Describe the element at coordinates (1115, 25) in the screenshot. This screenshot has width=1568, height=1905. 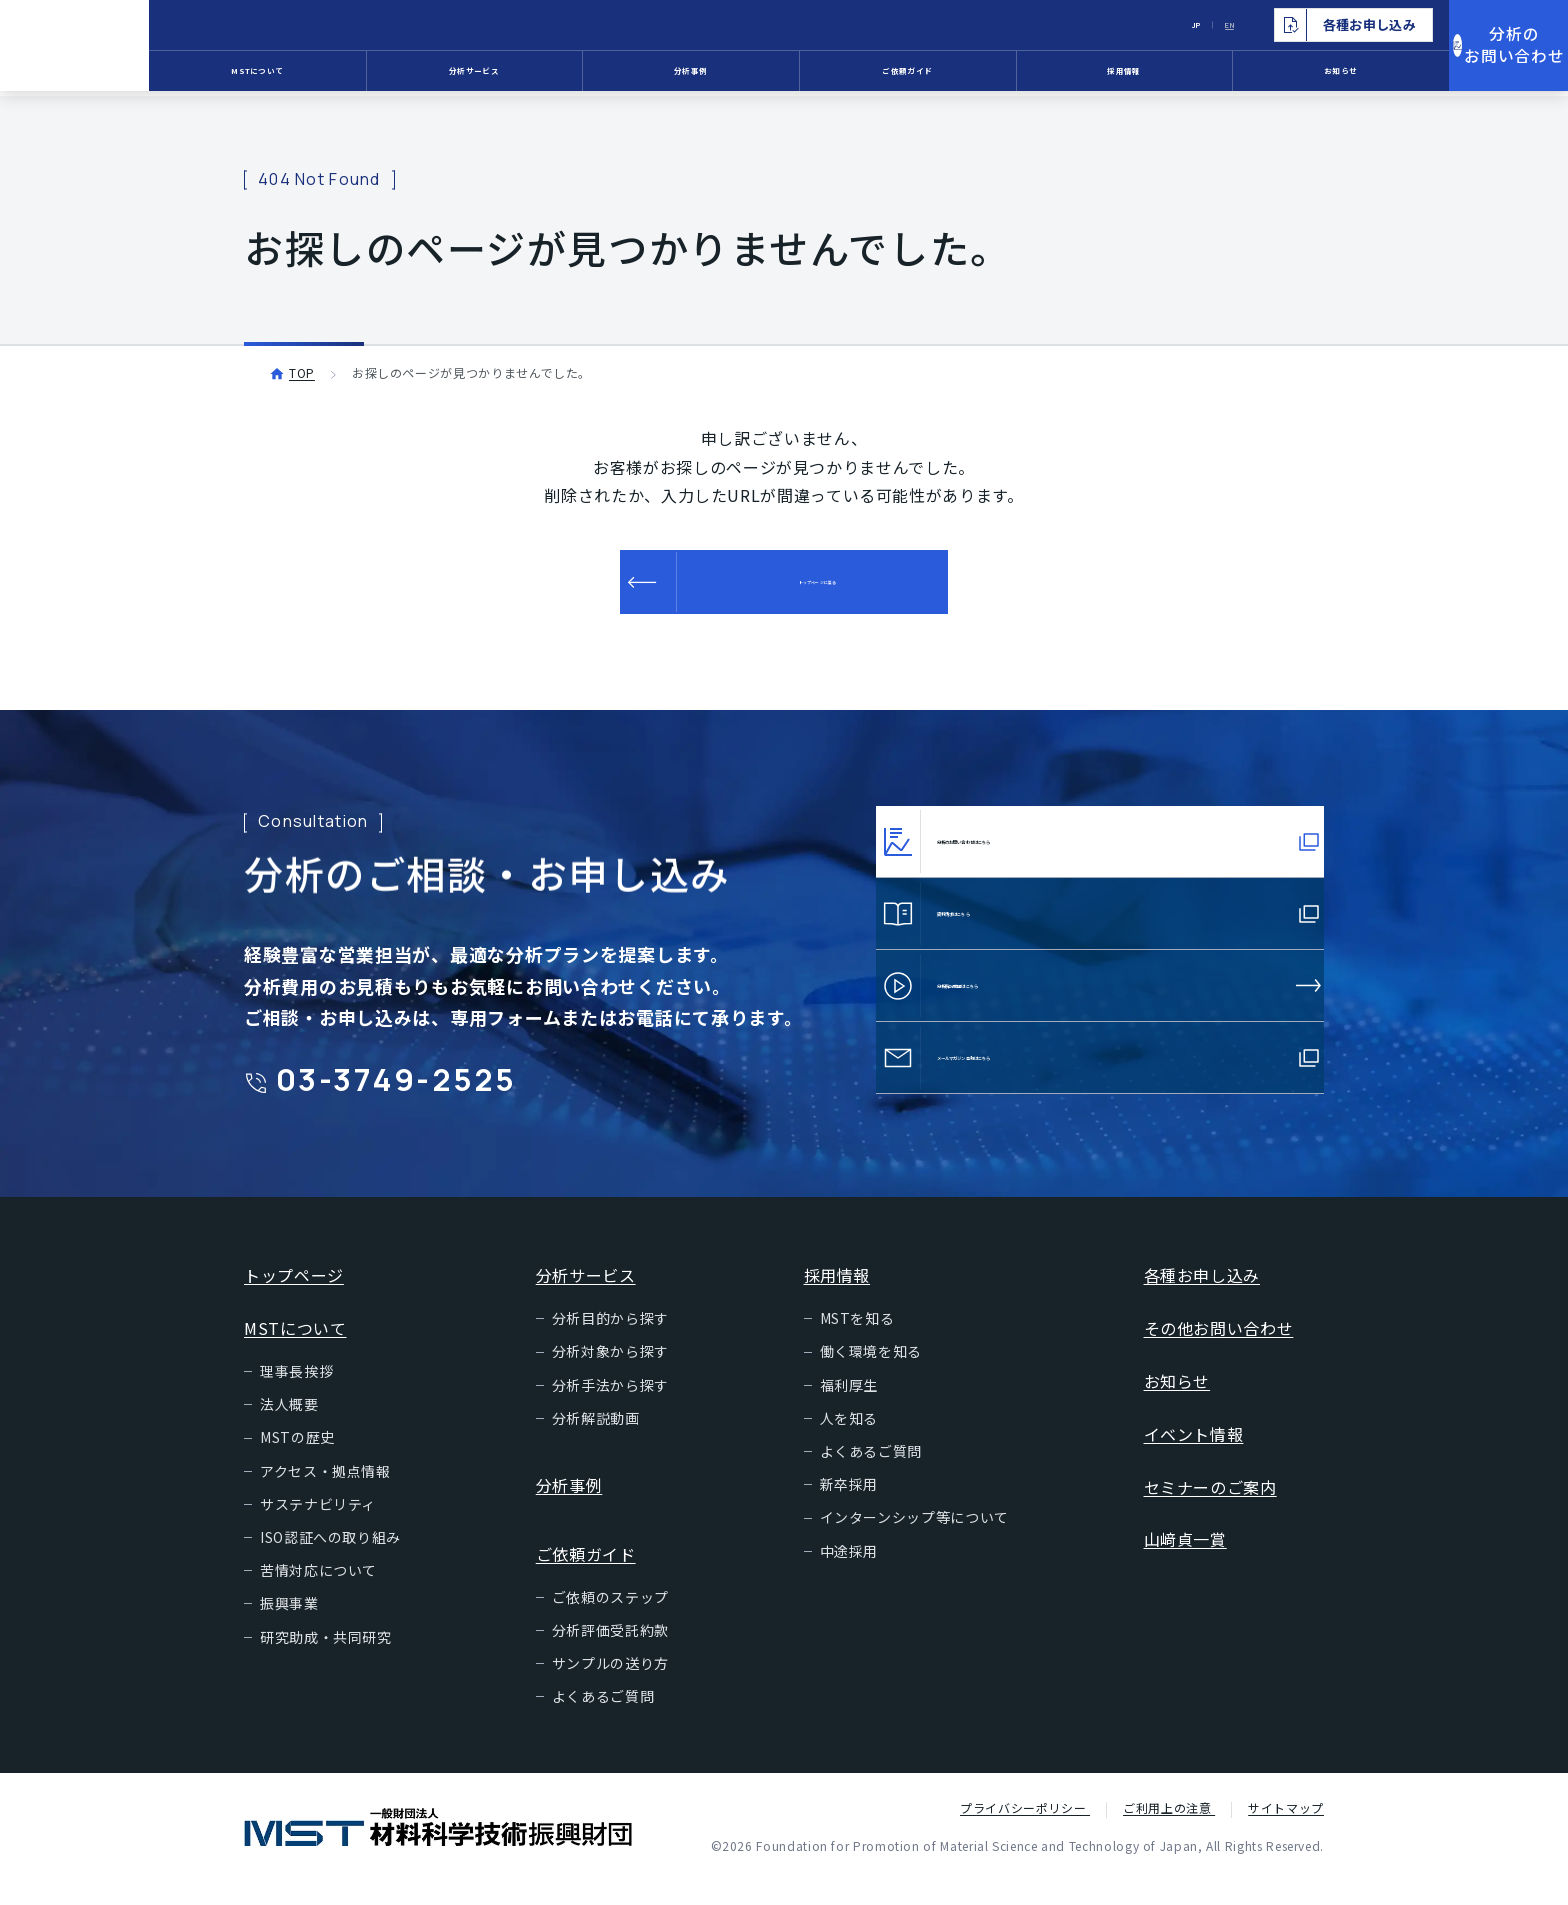
I see `JP` at that location.